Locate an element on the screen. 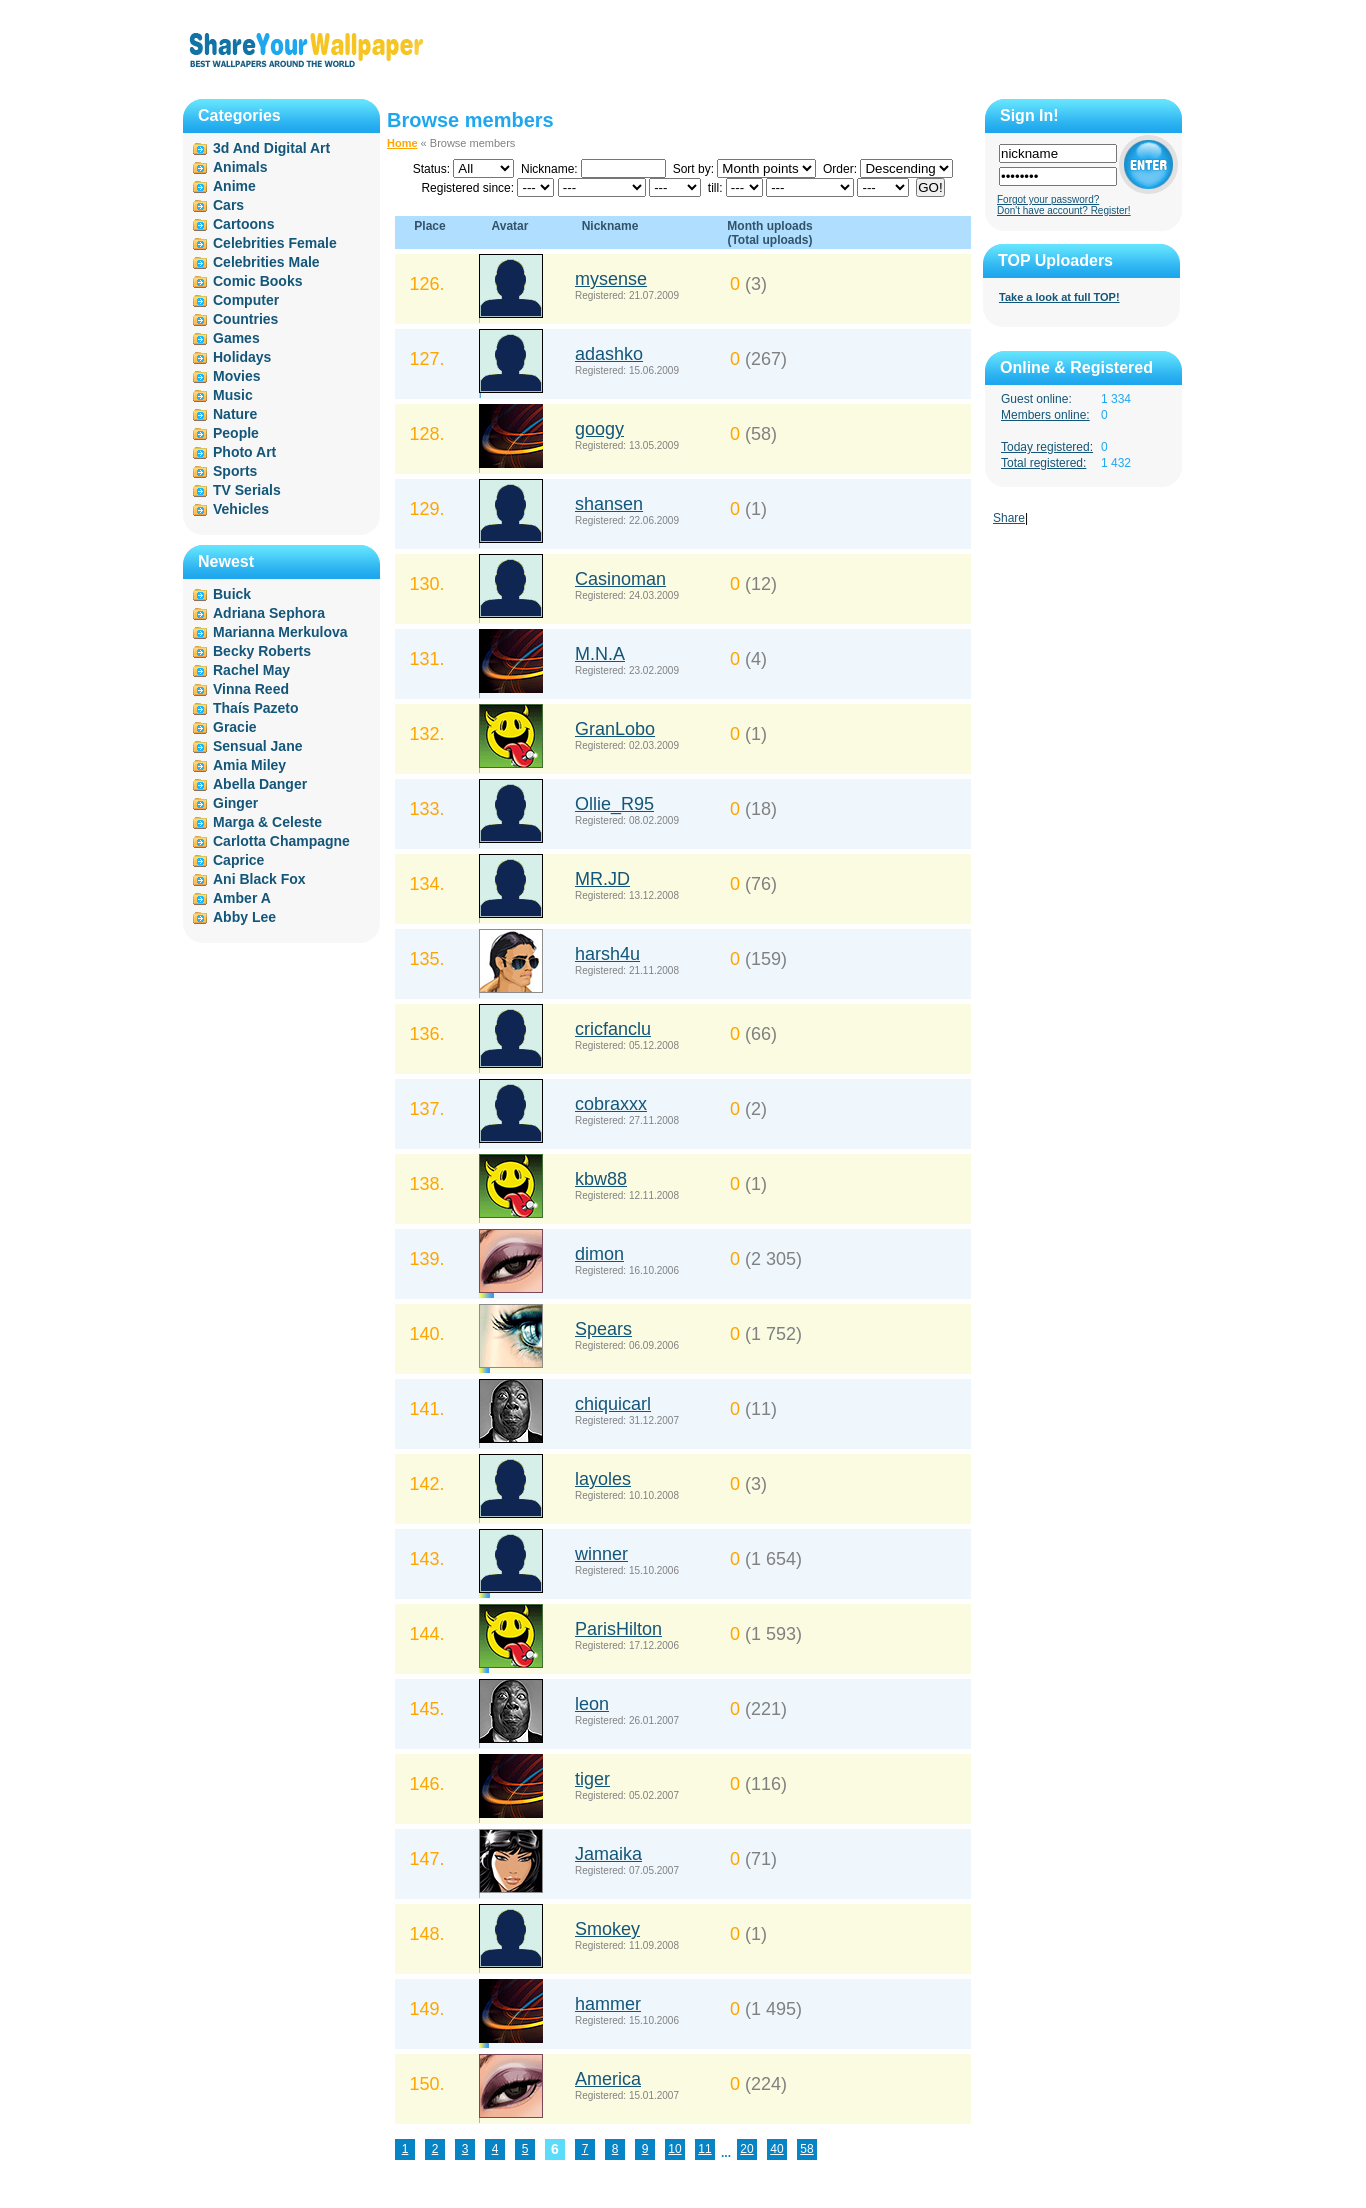 The image size is (1366, 2208). Amia Miley is located at coordinates (249, 765).